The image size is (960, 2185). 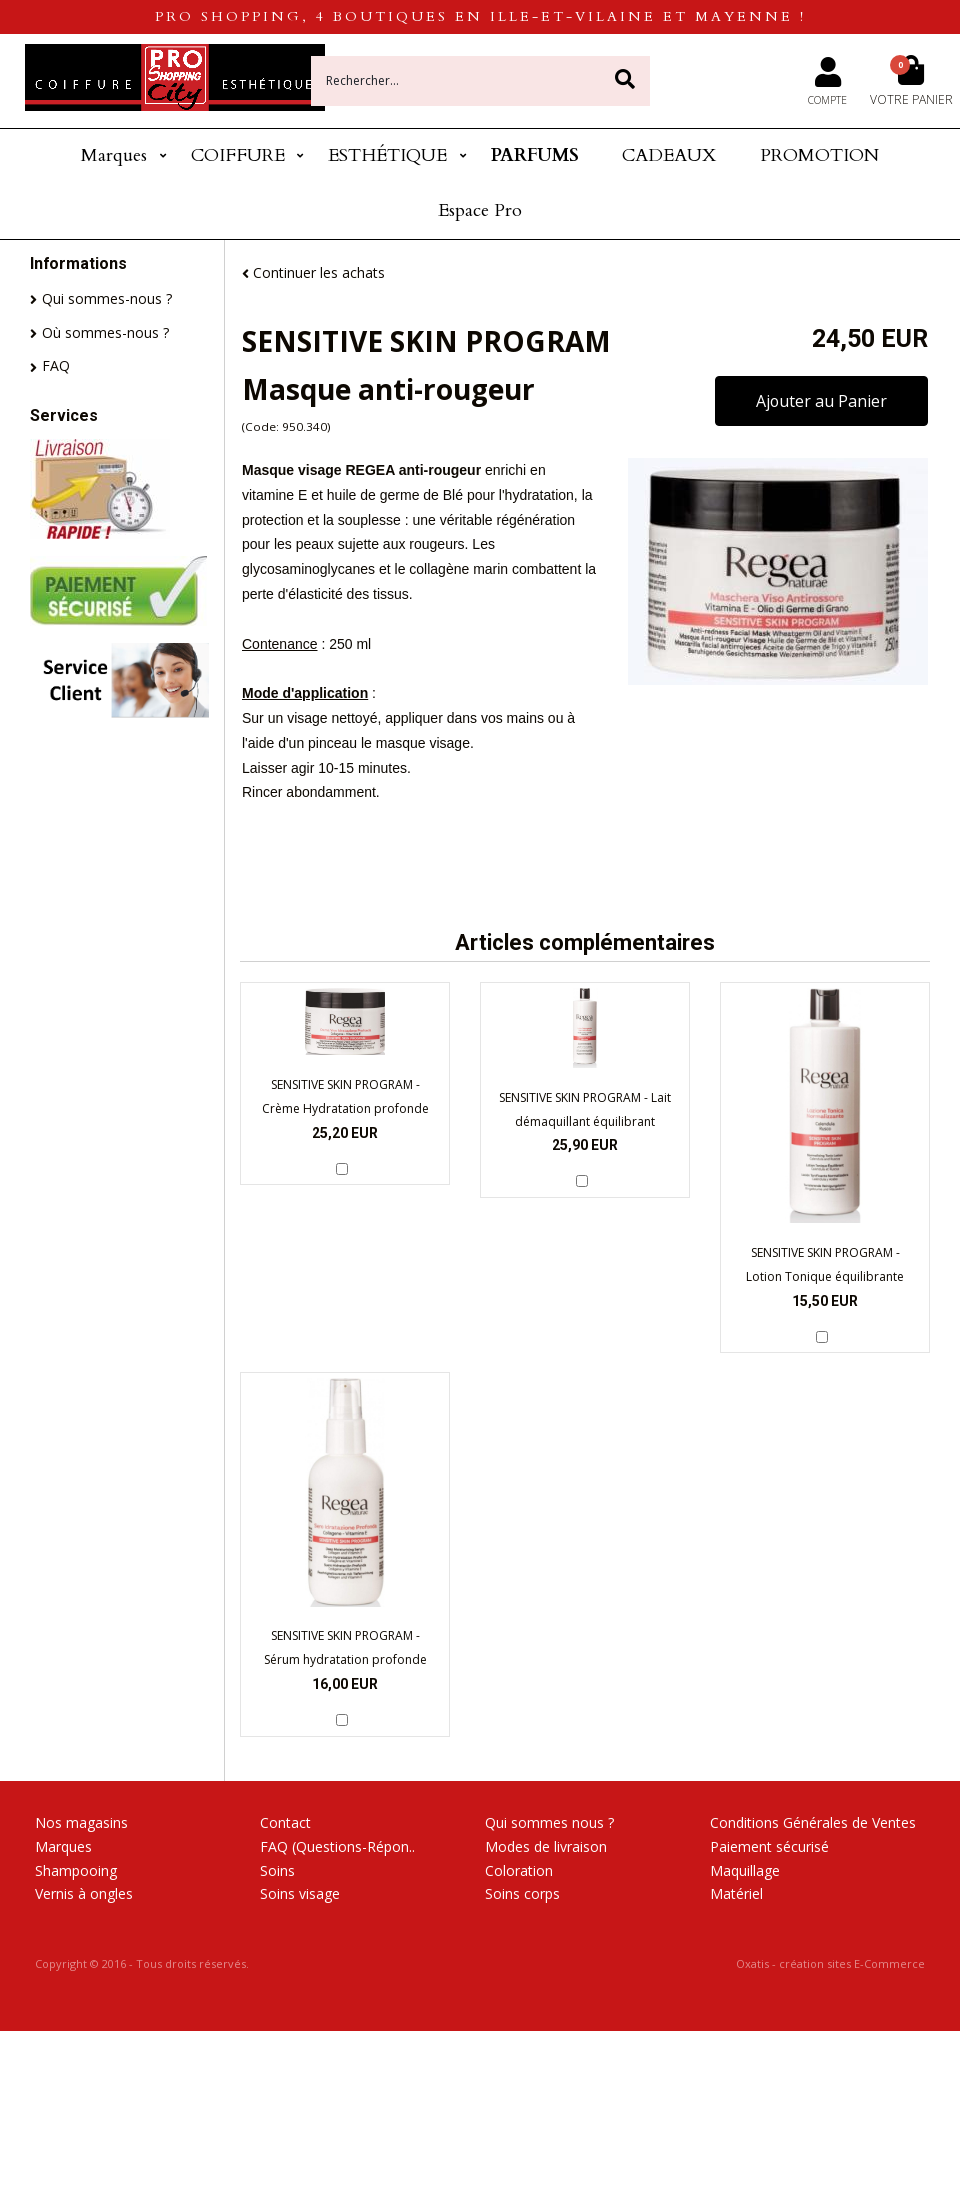 I want to click on Soins visage, so click(x=300, y=1893).